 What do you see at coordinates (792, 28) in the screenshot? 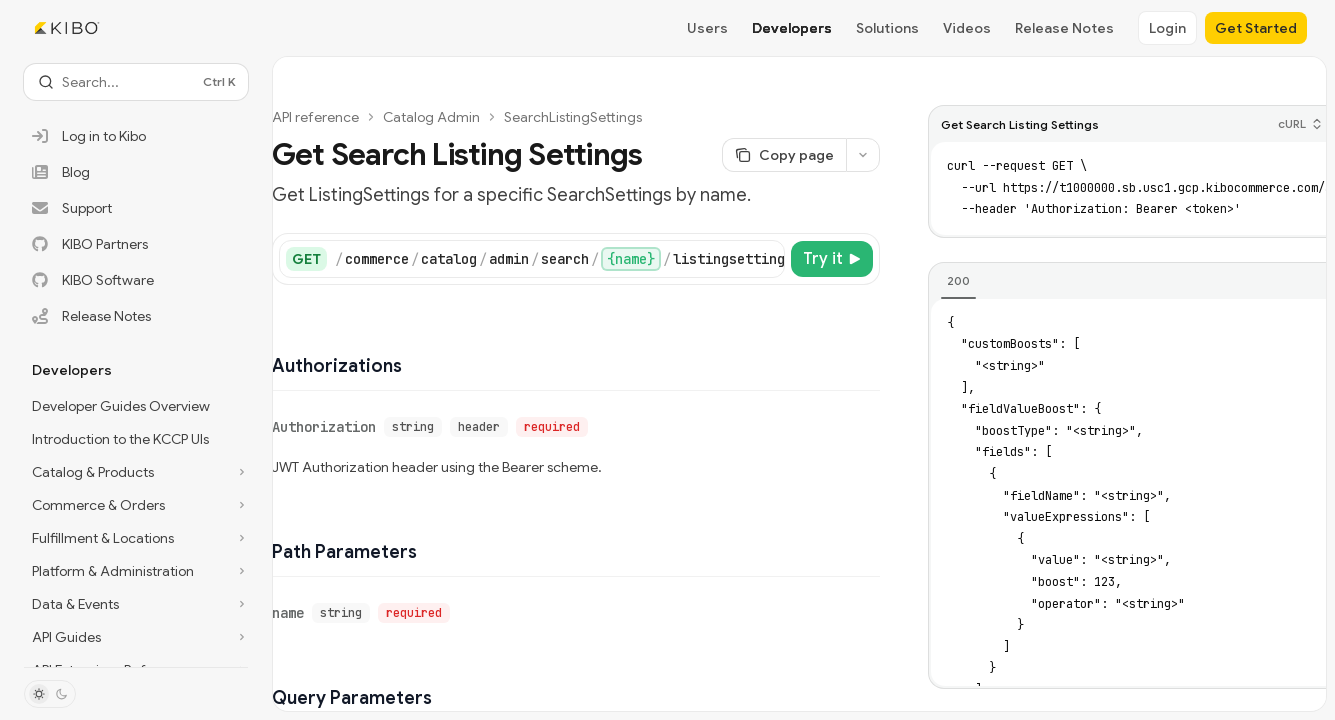
I see `Developers` at bounding box center [792, 28].